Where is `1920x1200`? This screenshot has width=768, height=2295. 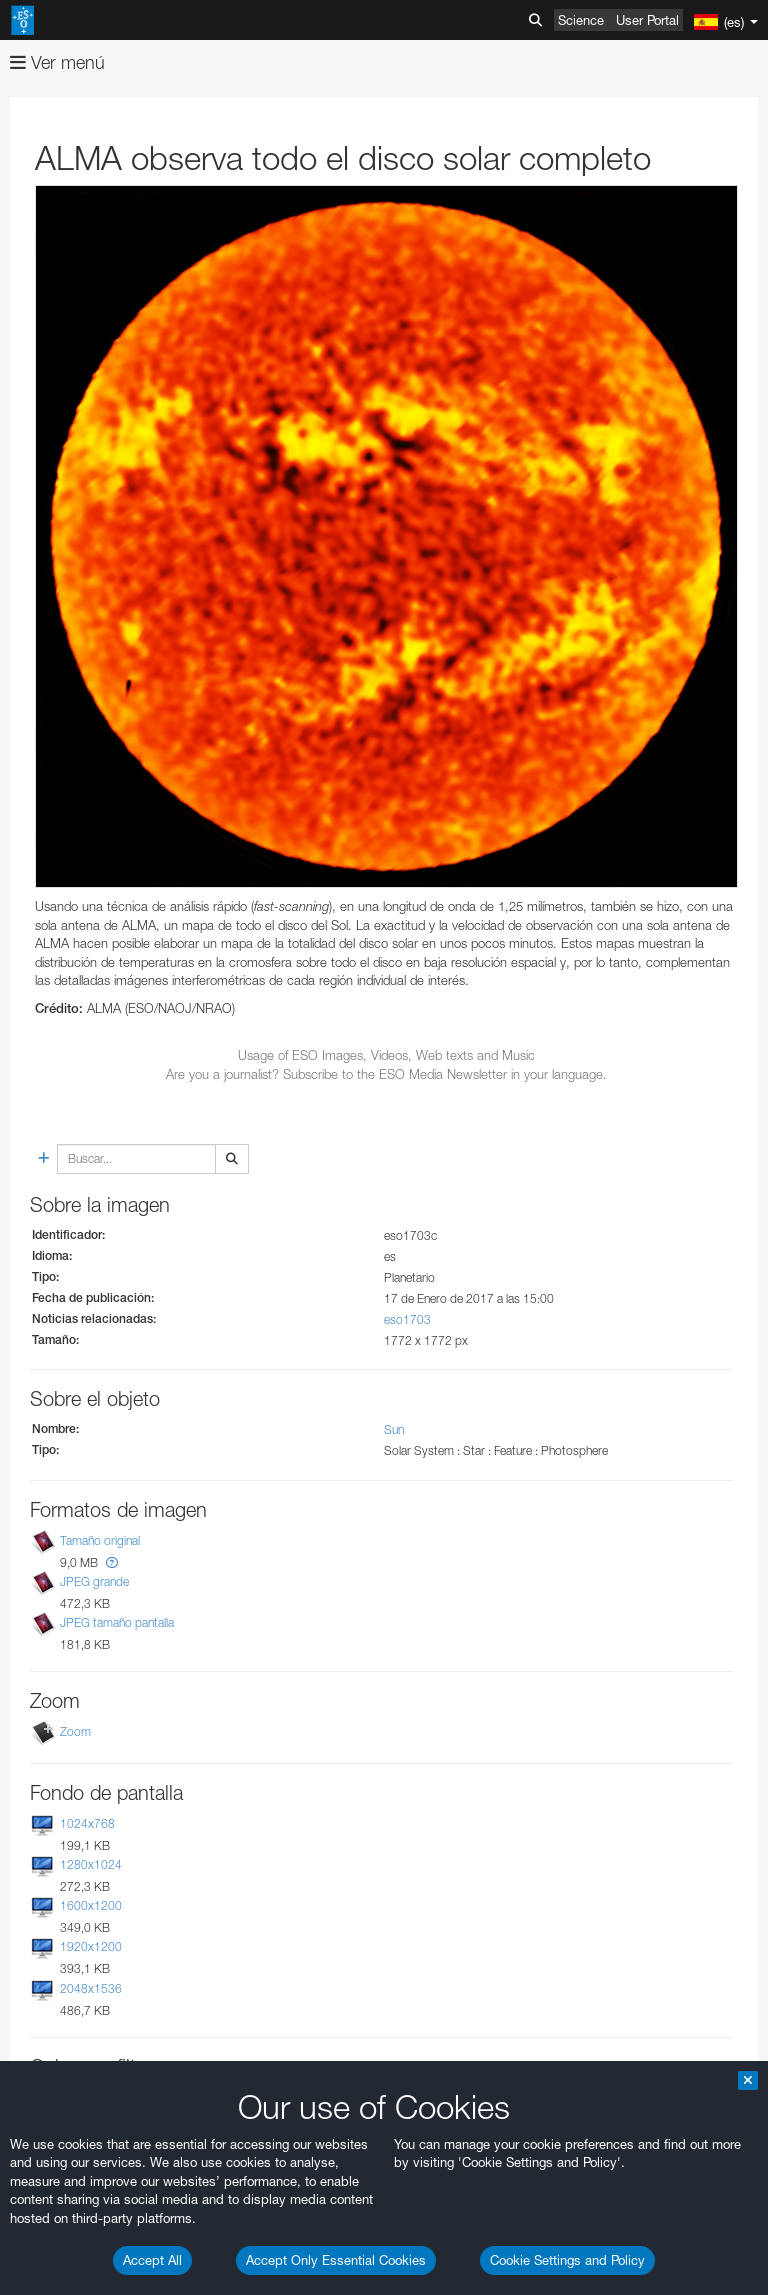 1920x1200 is located at coordinates (91, 1947).